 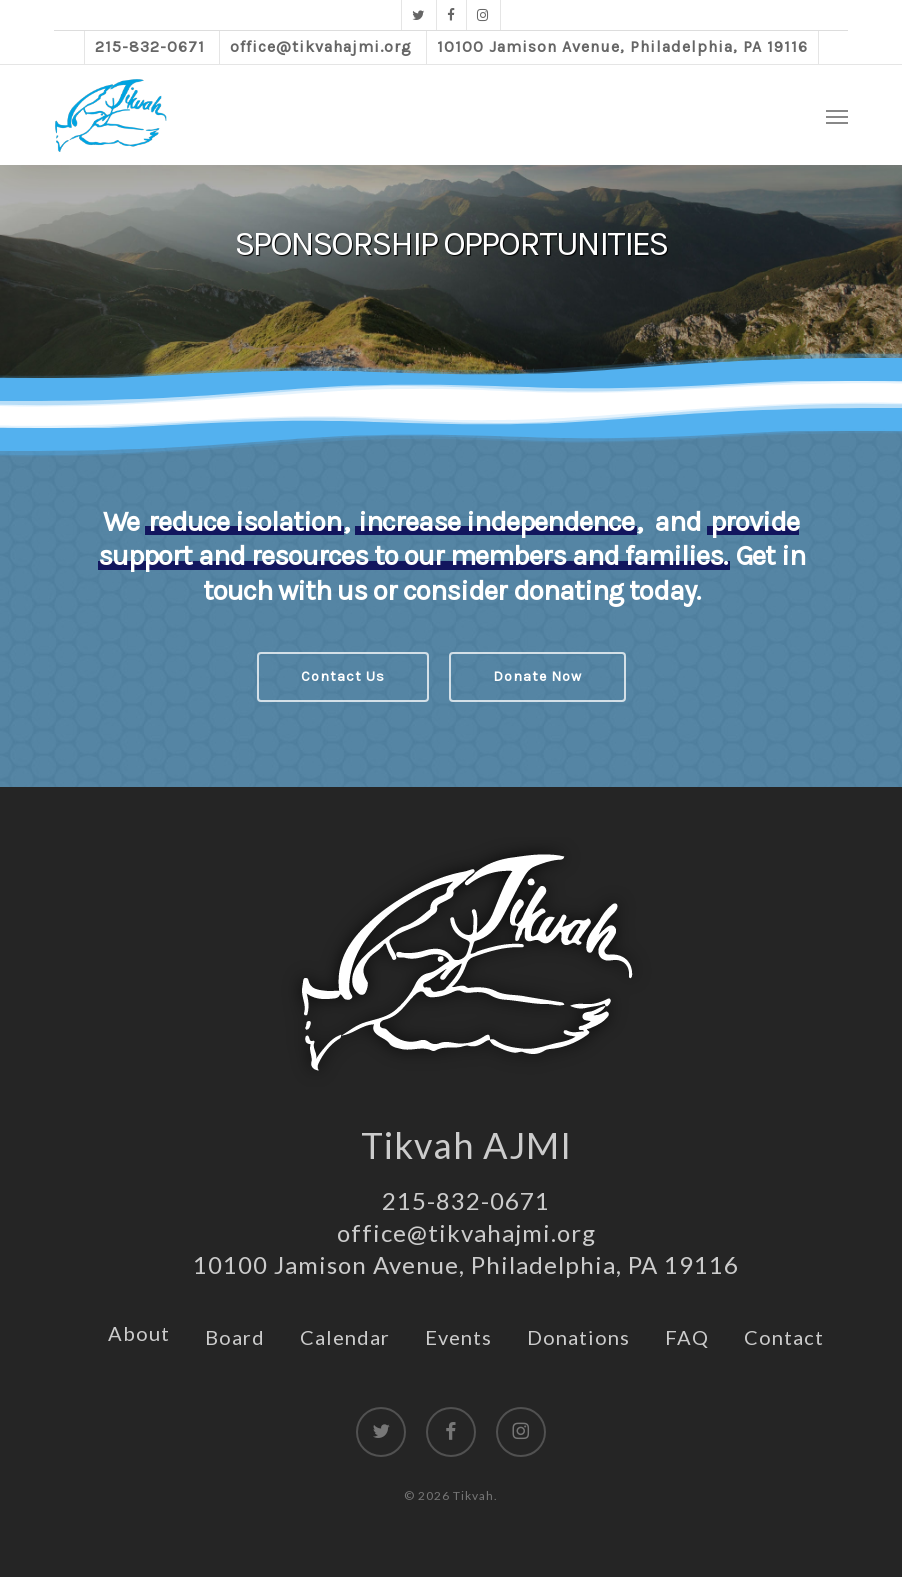 What do you see at coordinates (837, 116) in the screenshot?
I see `[button]` at bounding box center [837, 116].